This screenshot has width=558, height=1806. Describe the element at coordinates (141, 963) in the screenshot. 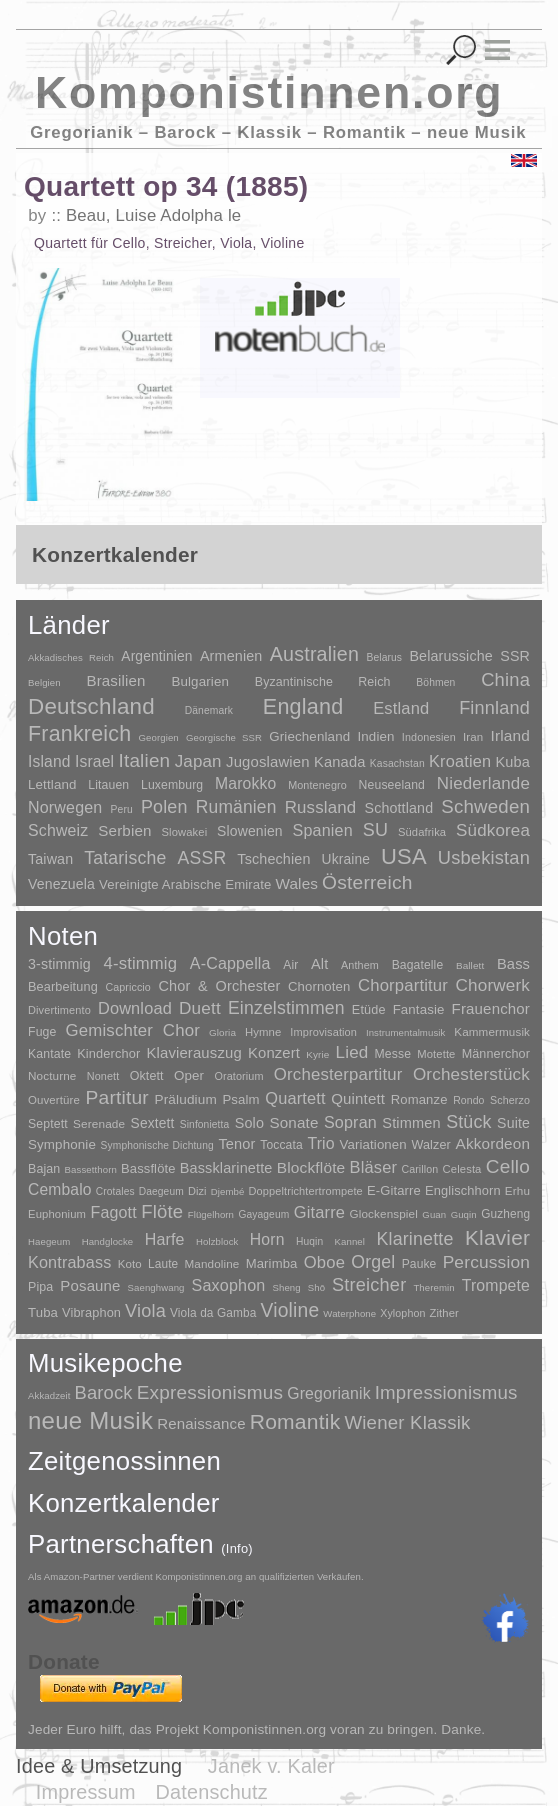

I see `4-stimmig [4-stimmig (733 Einträge)]` at that location.